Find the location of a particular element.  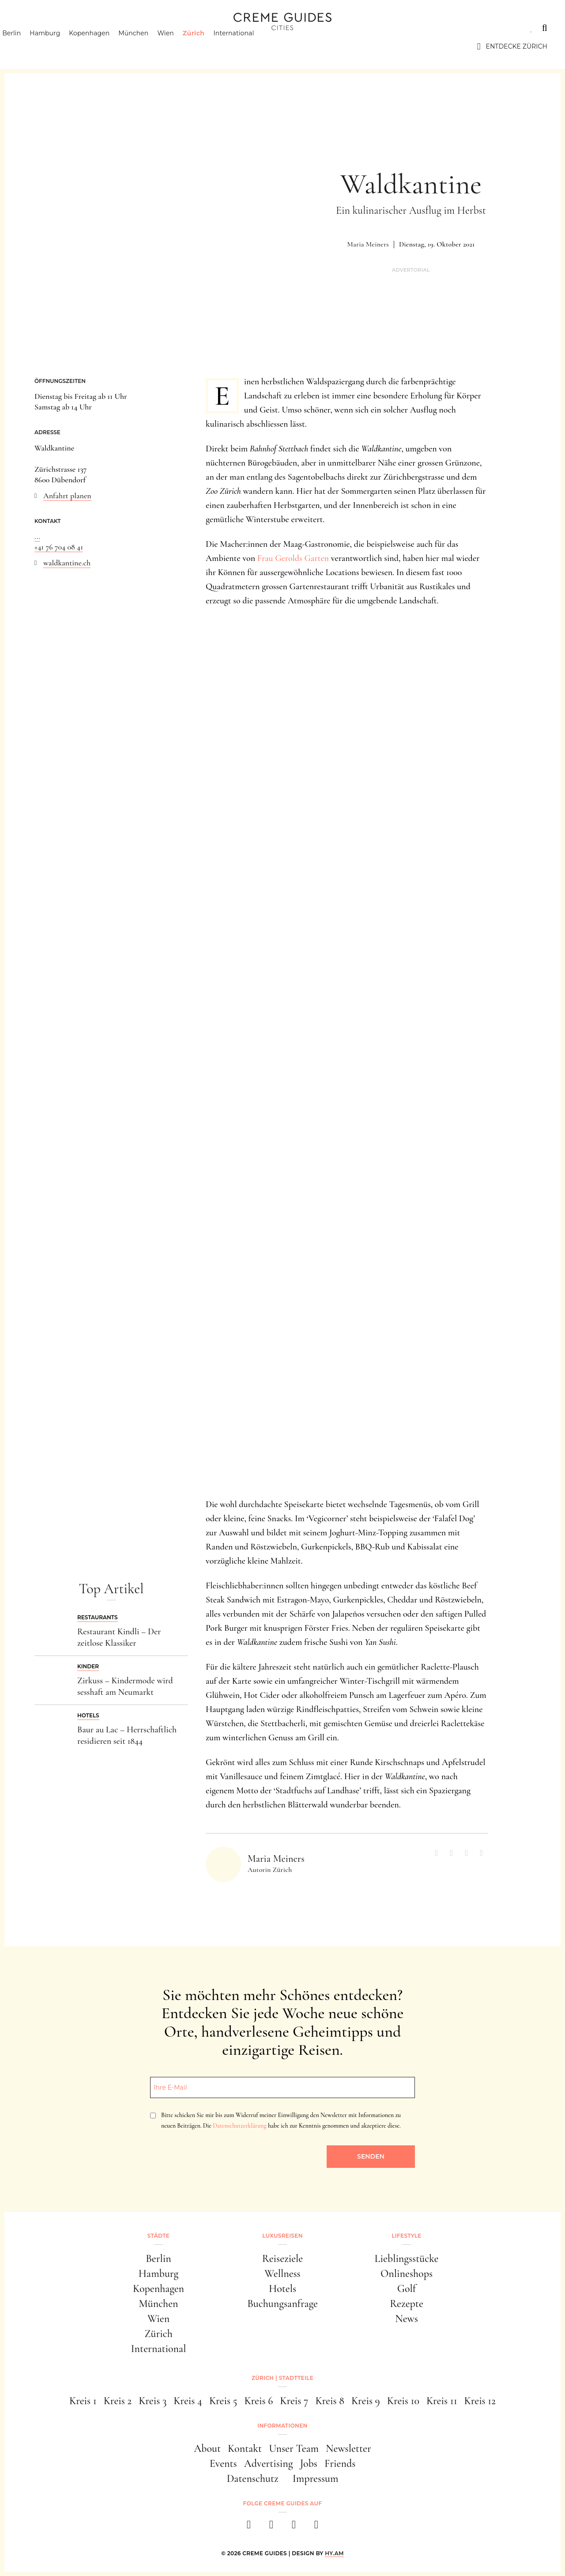

Kreis 10 is located at coordinates (403, 2400).